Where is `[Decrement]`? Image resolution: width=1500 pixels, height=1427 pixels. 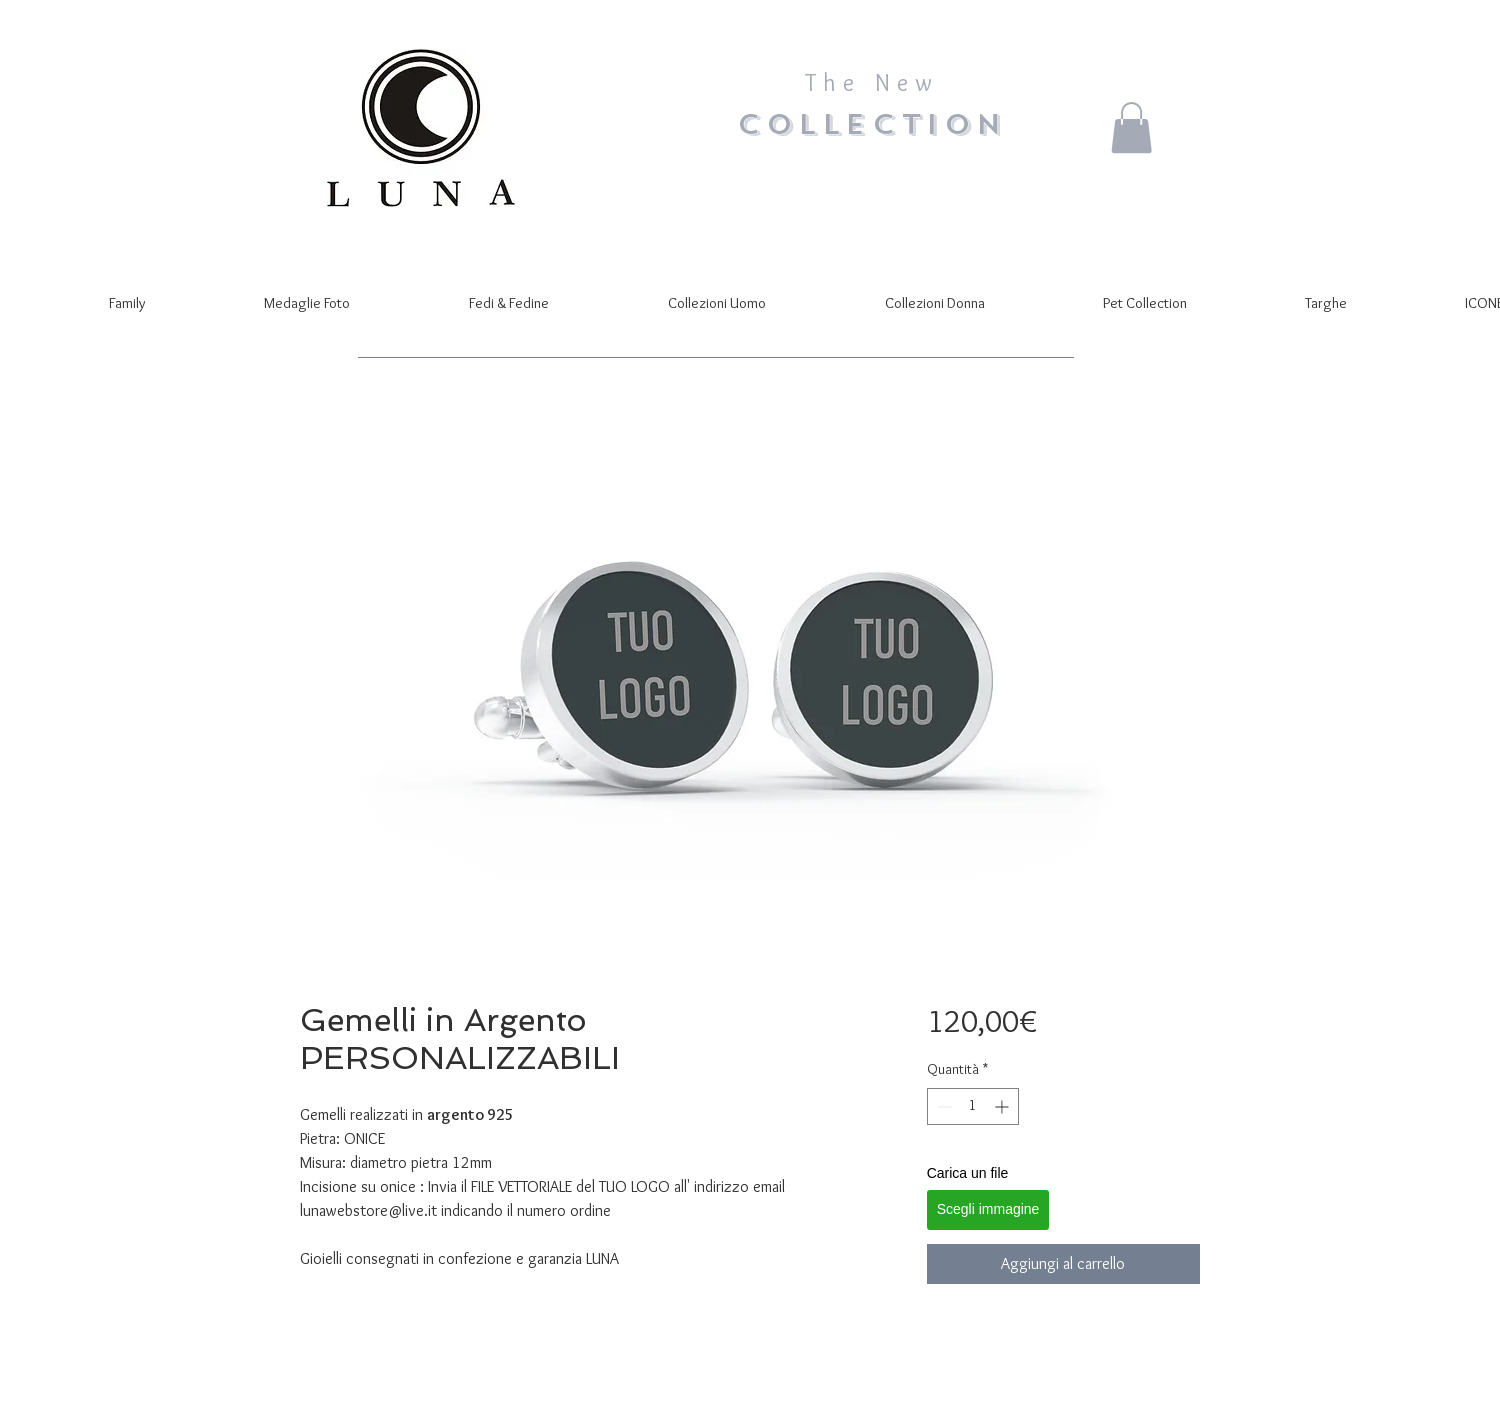
[Decrement] is located at coordinates (942, 1106).